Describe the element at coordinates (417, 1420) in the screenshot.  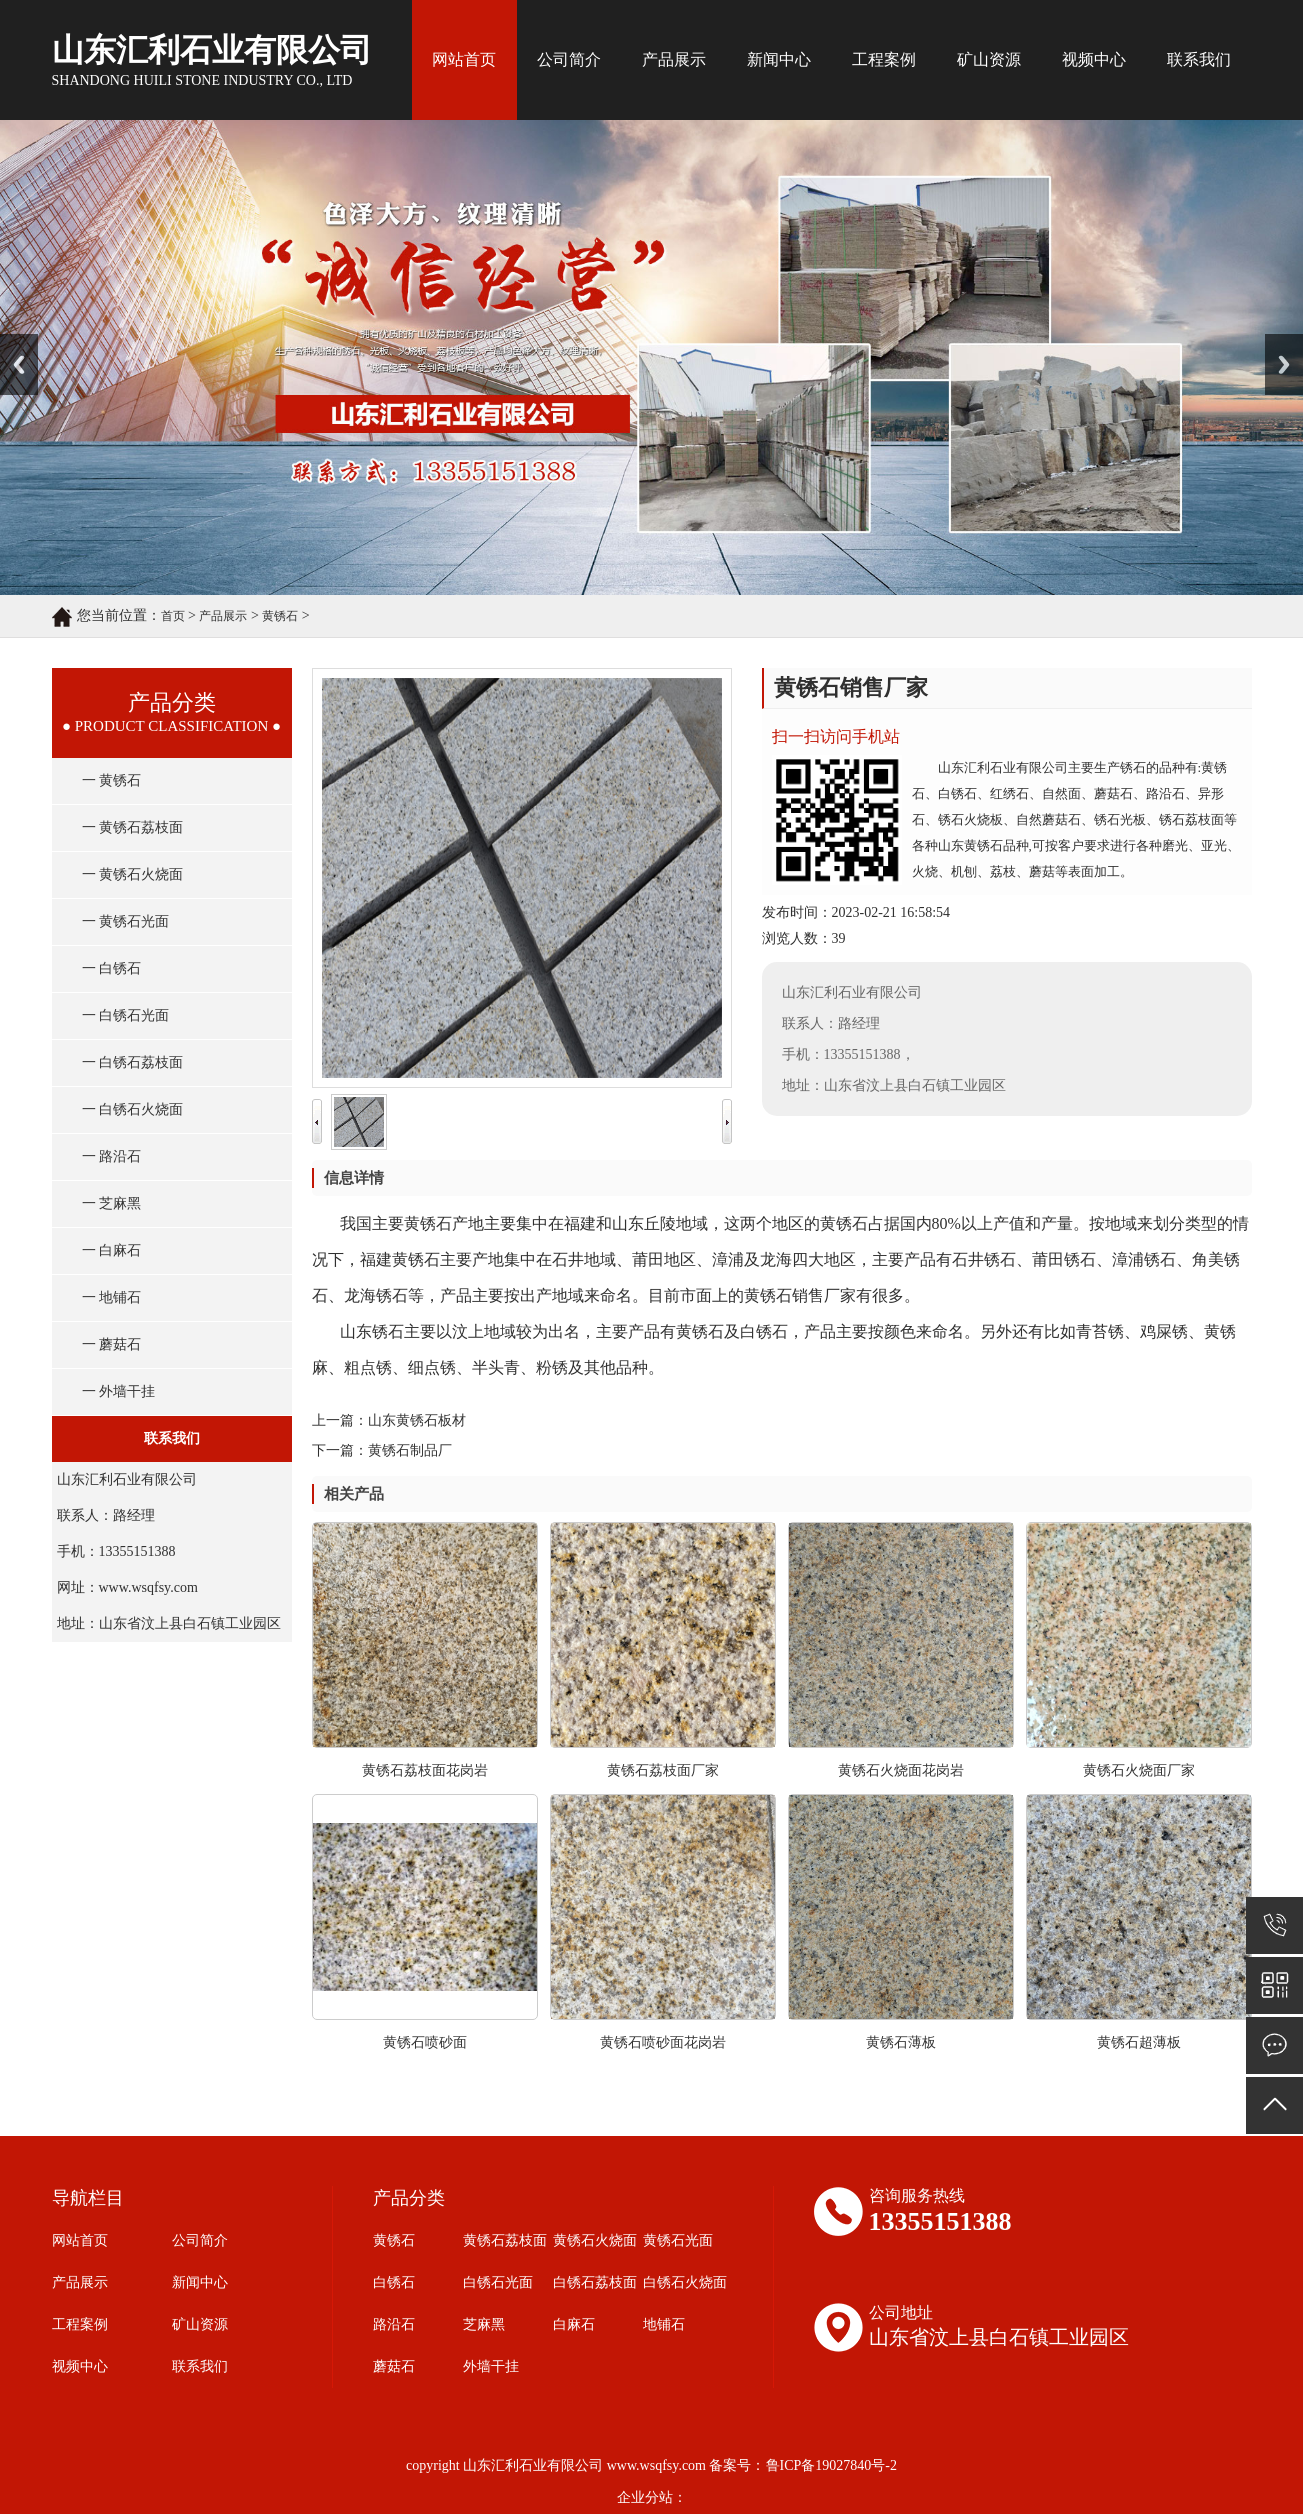
I see `山东黄锈石板材` at that location.